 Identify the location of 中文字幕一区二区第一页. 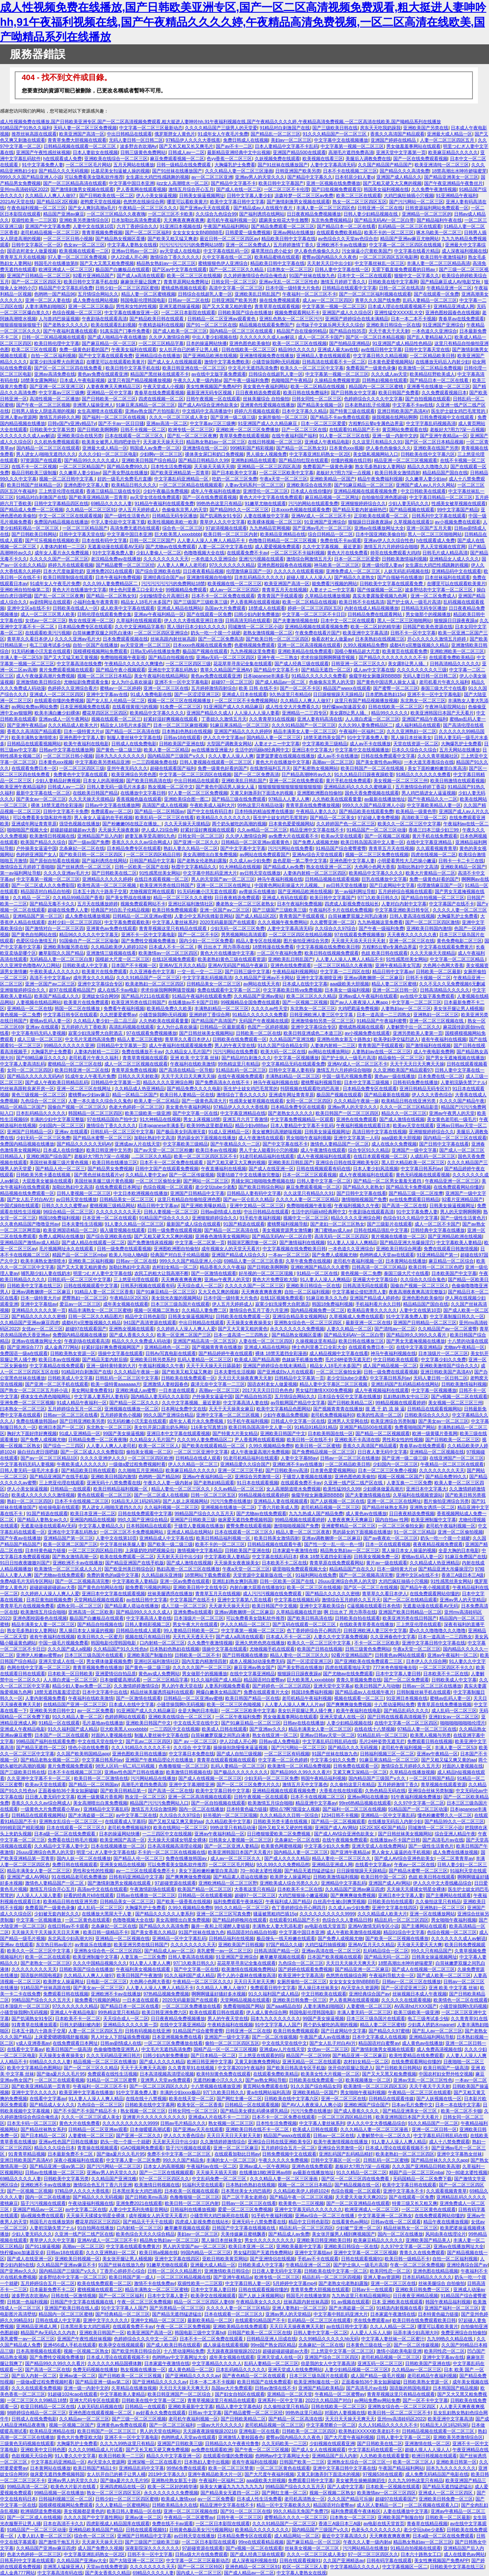
(200, 1242).